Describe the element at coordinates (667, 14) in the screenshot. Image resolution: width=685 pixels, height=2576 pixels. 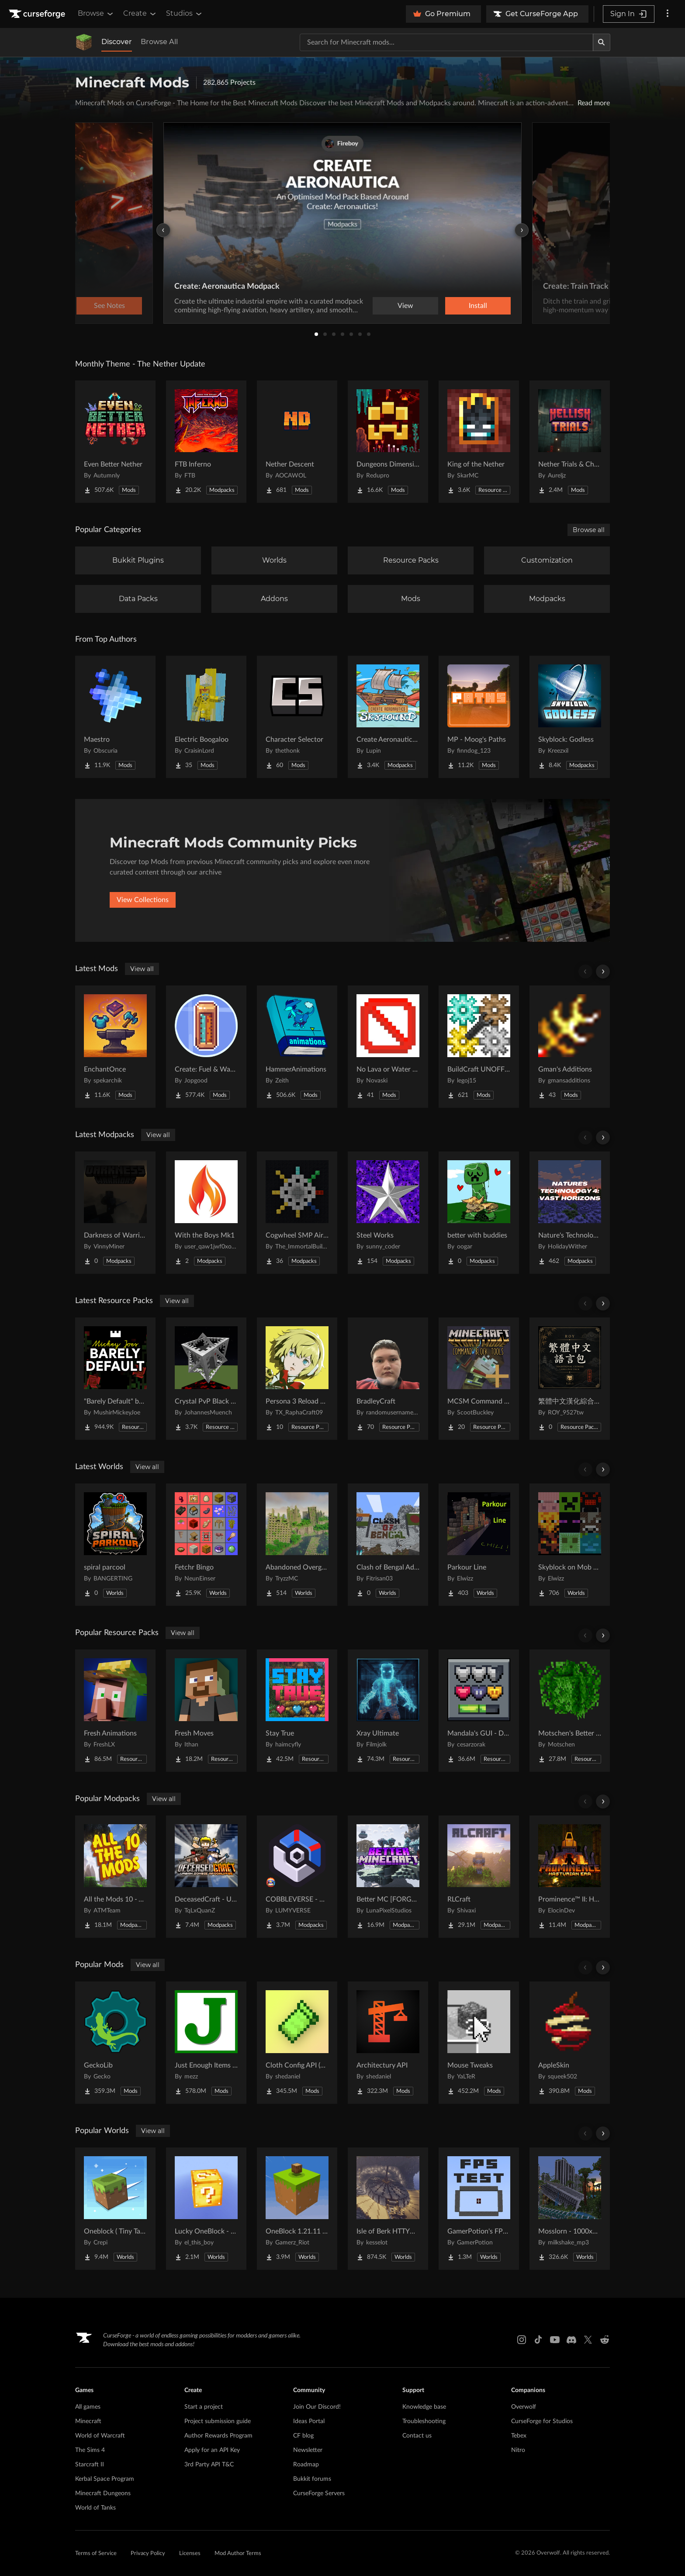
I see `[More options]` at that location.